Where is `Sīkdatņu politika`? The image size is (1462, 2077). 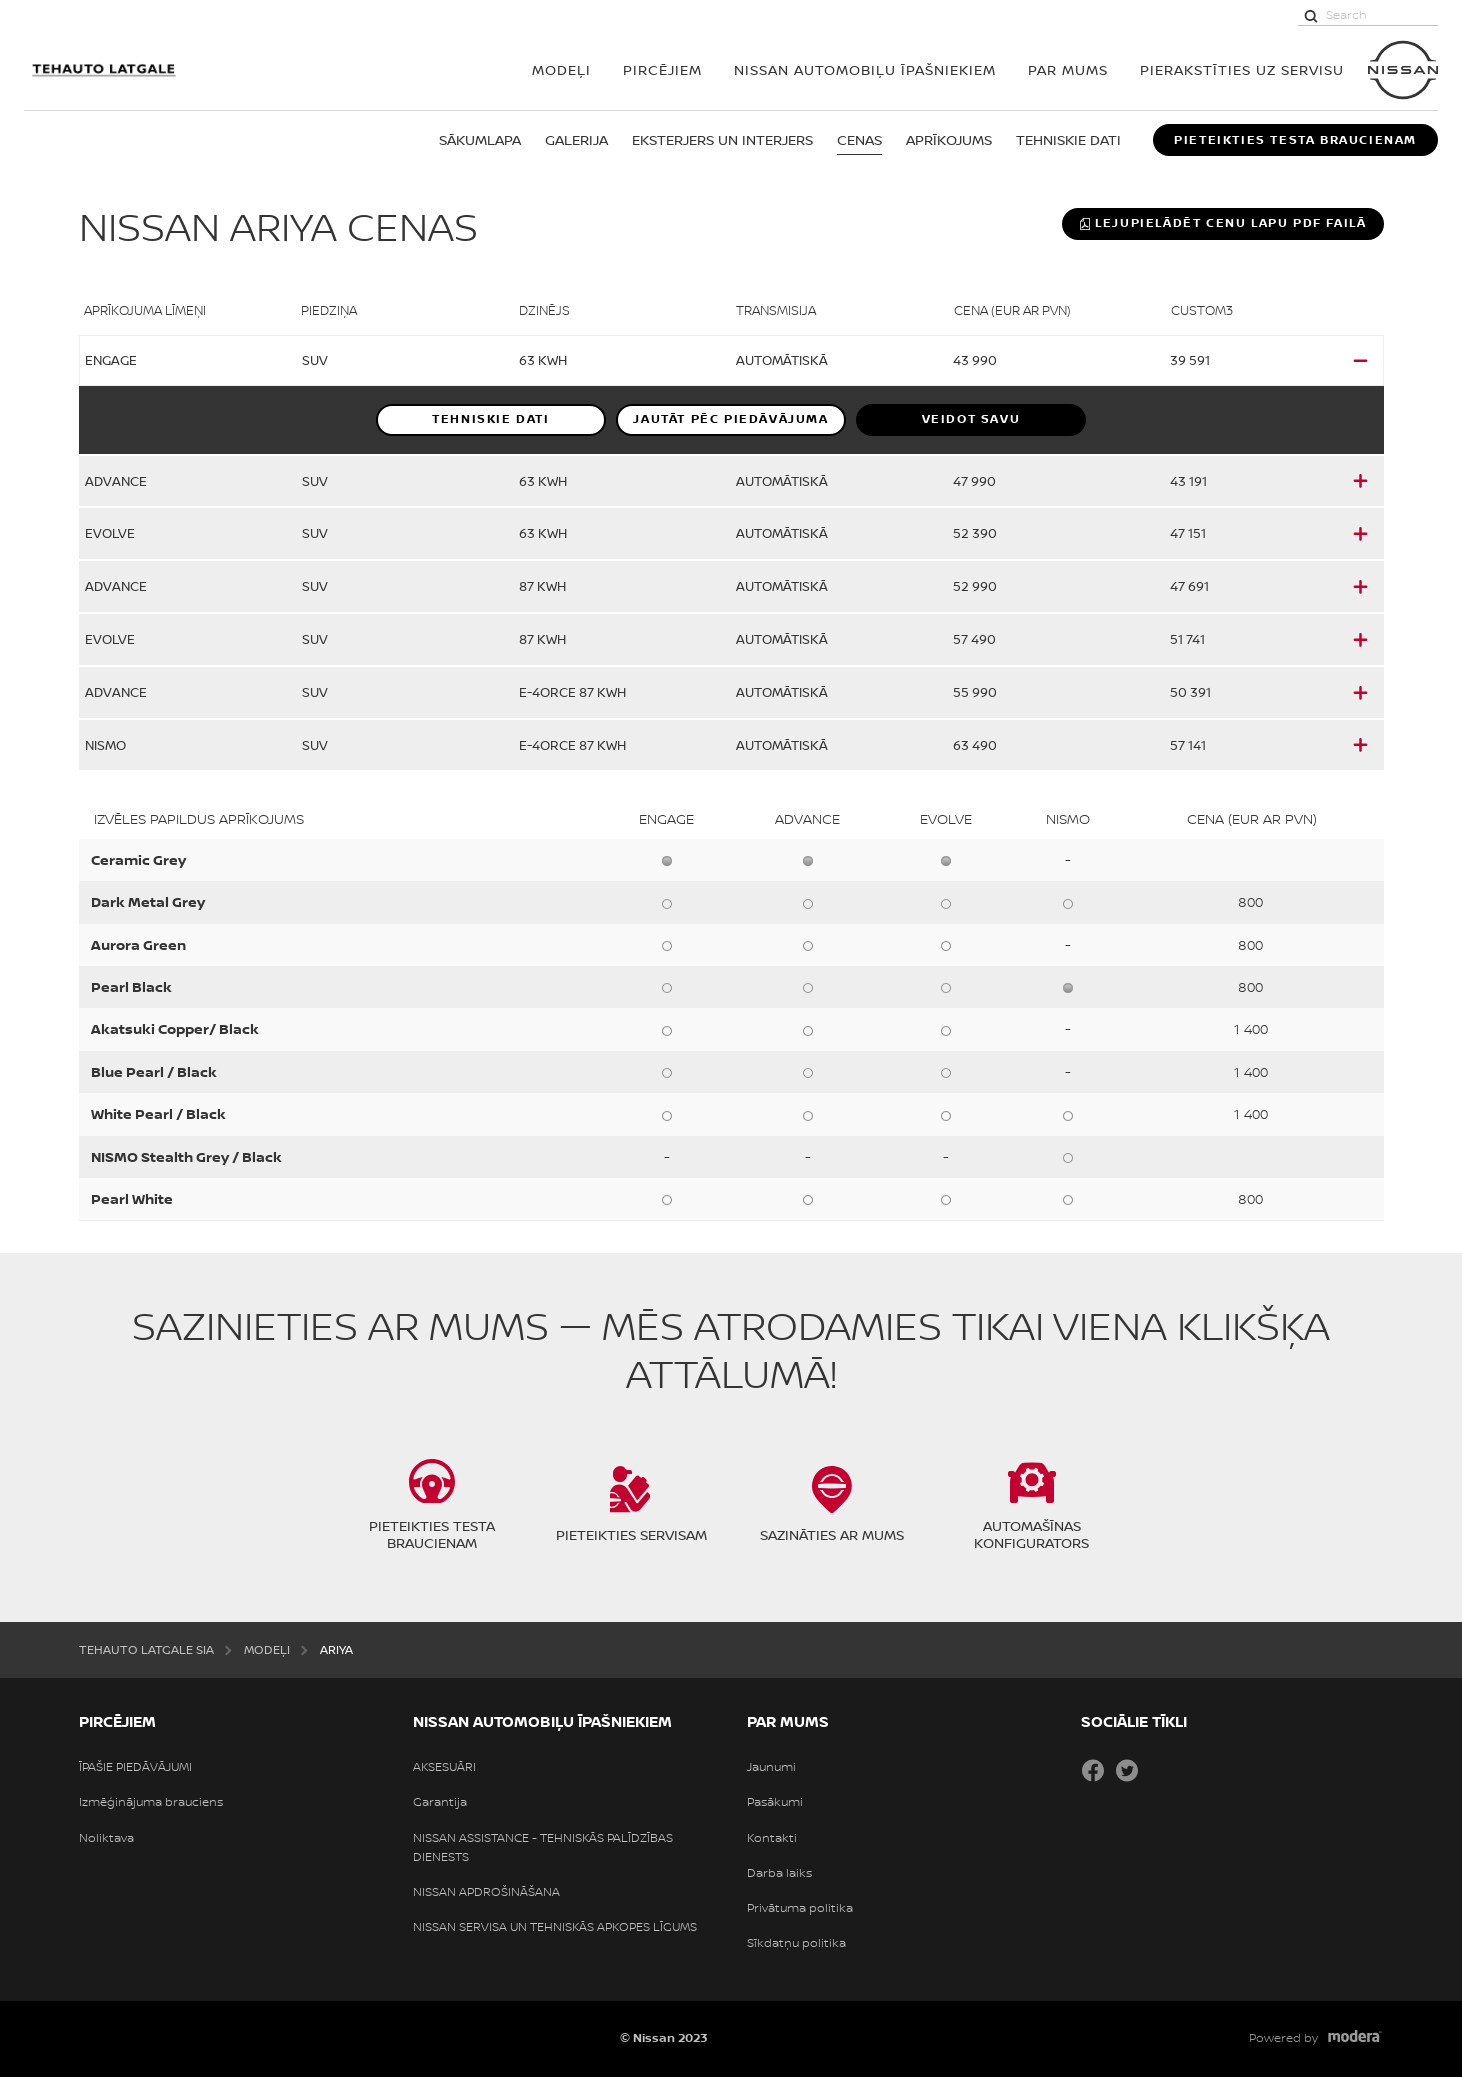 Sīkdatņu politika is located at coordinates (796, 1943).